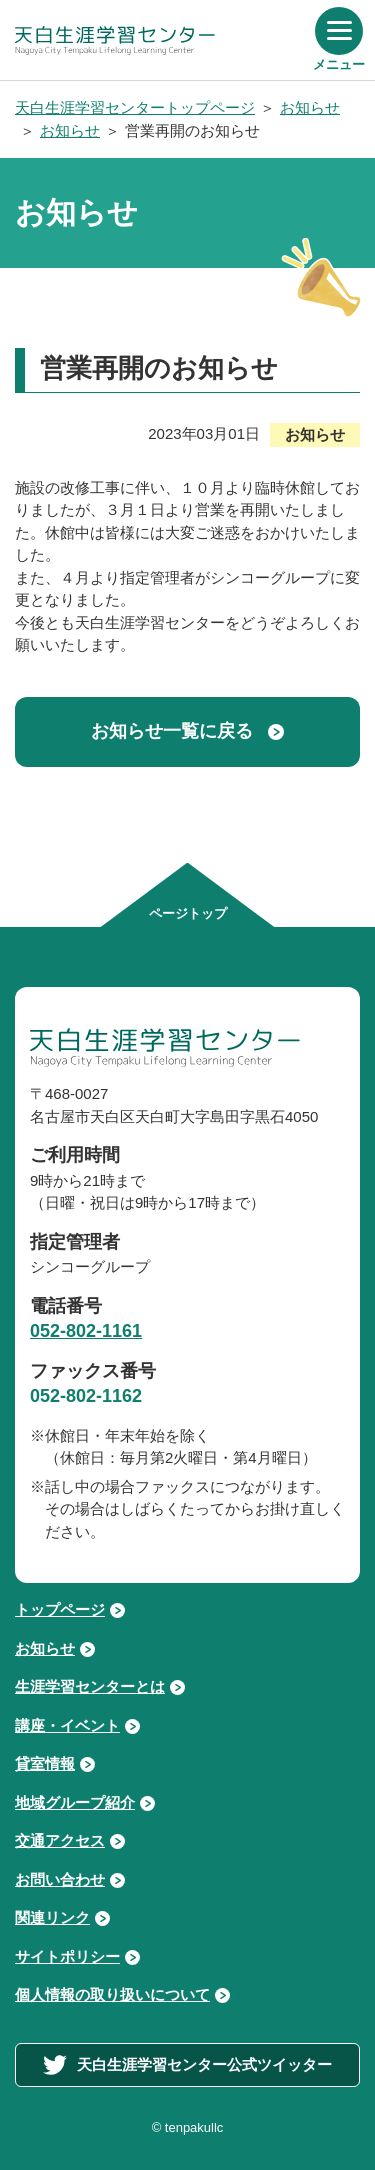  What do you see at coordinates (310, 107) in the screenshot?
I see `お知らせ` at bounding box center [310, 107].